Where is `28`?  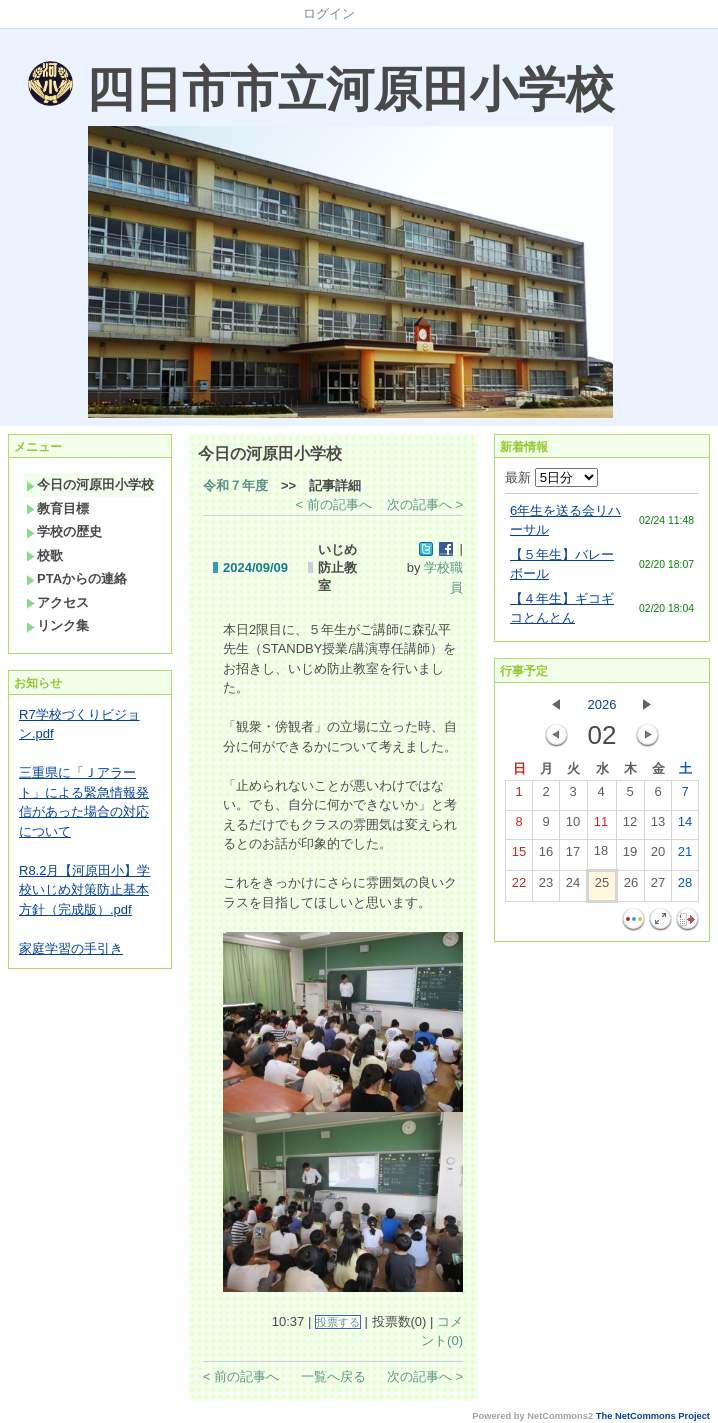 28 is located at coordinates (685, 887).